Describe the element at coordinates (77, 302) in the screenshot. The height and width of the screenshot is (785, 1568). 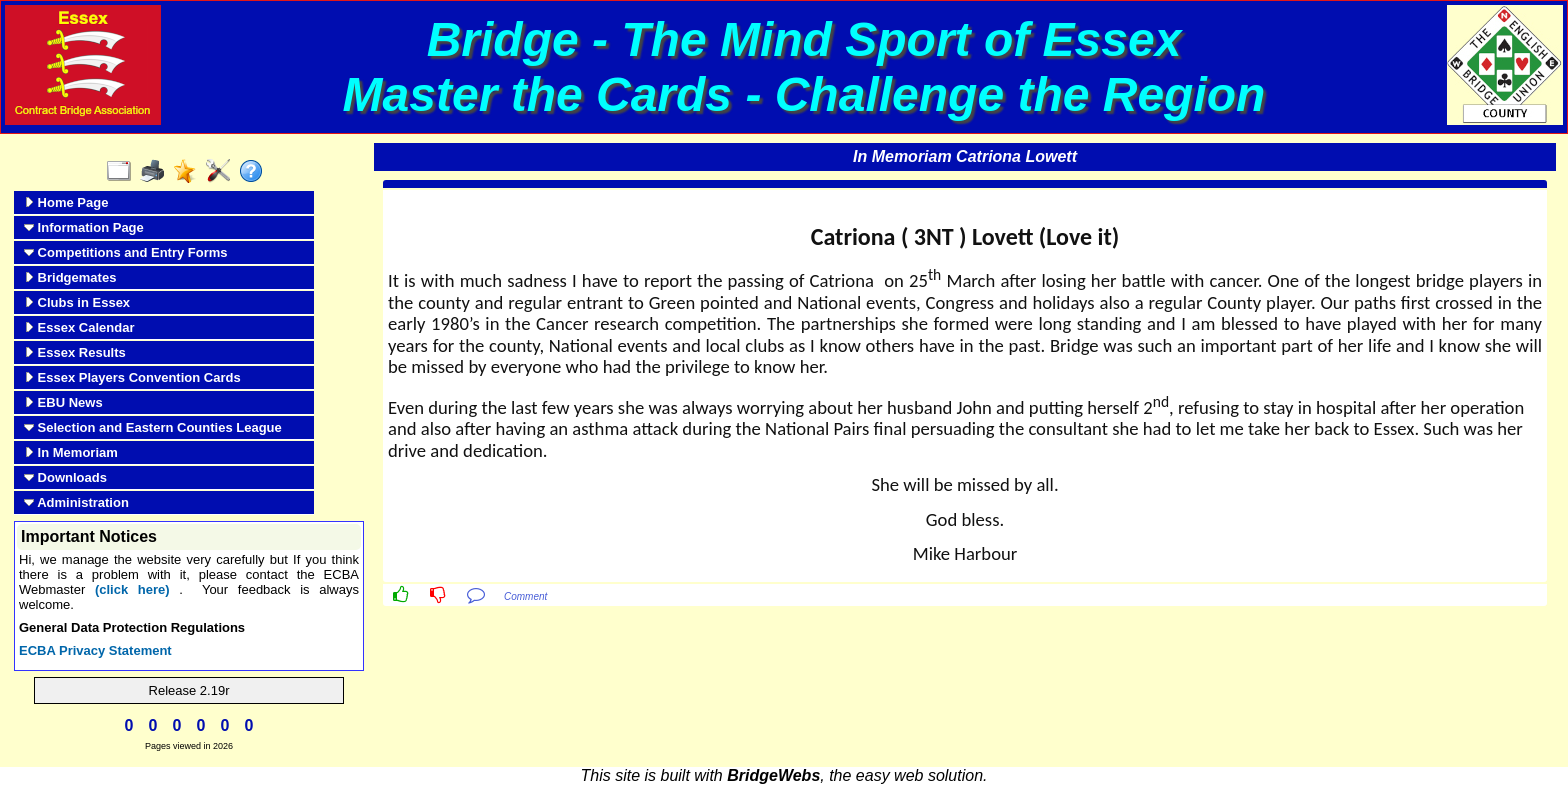
I see `Clubs in Essex` at that location.